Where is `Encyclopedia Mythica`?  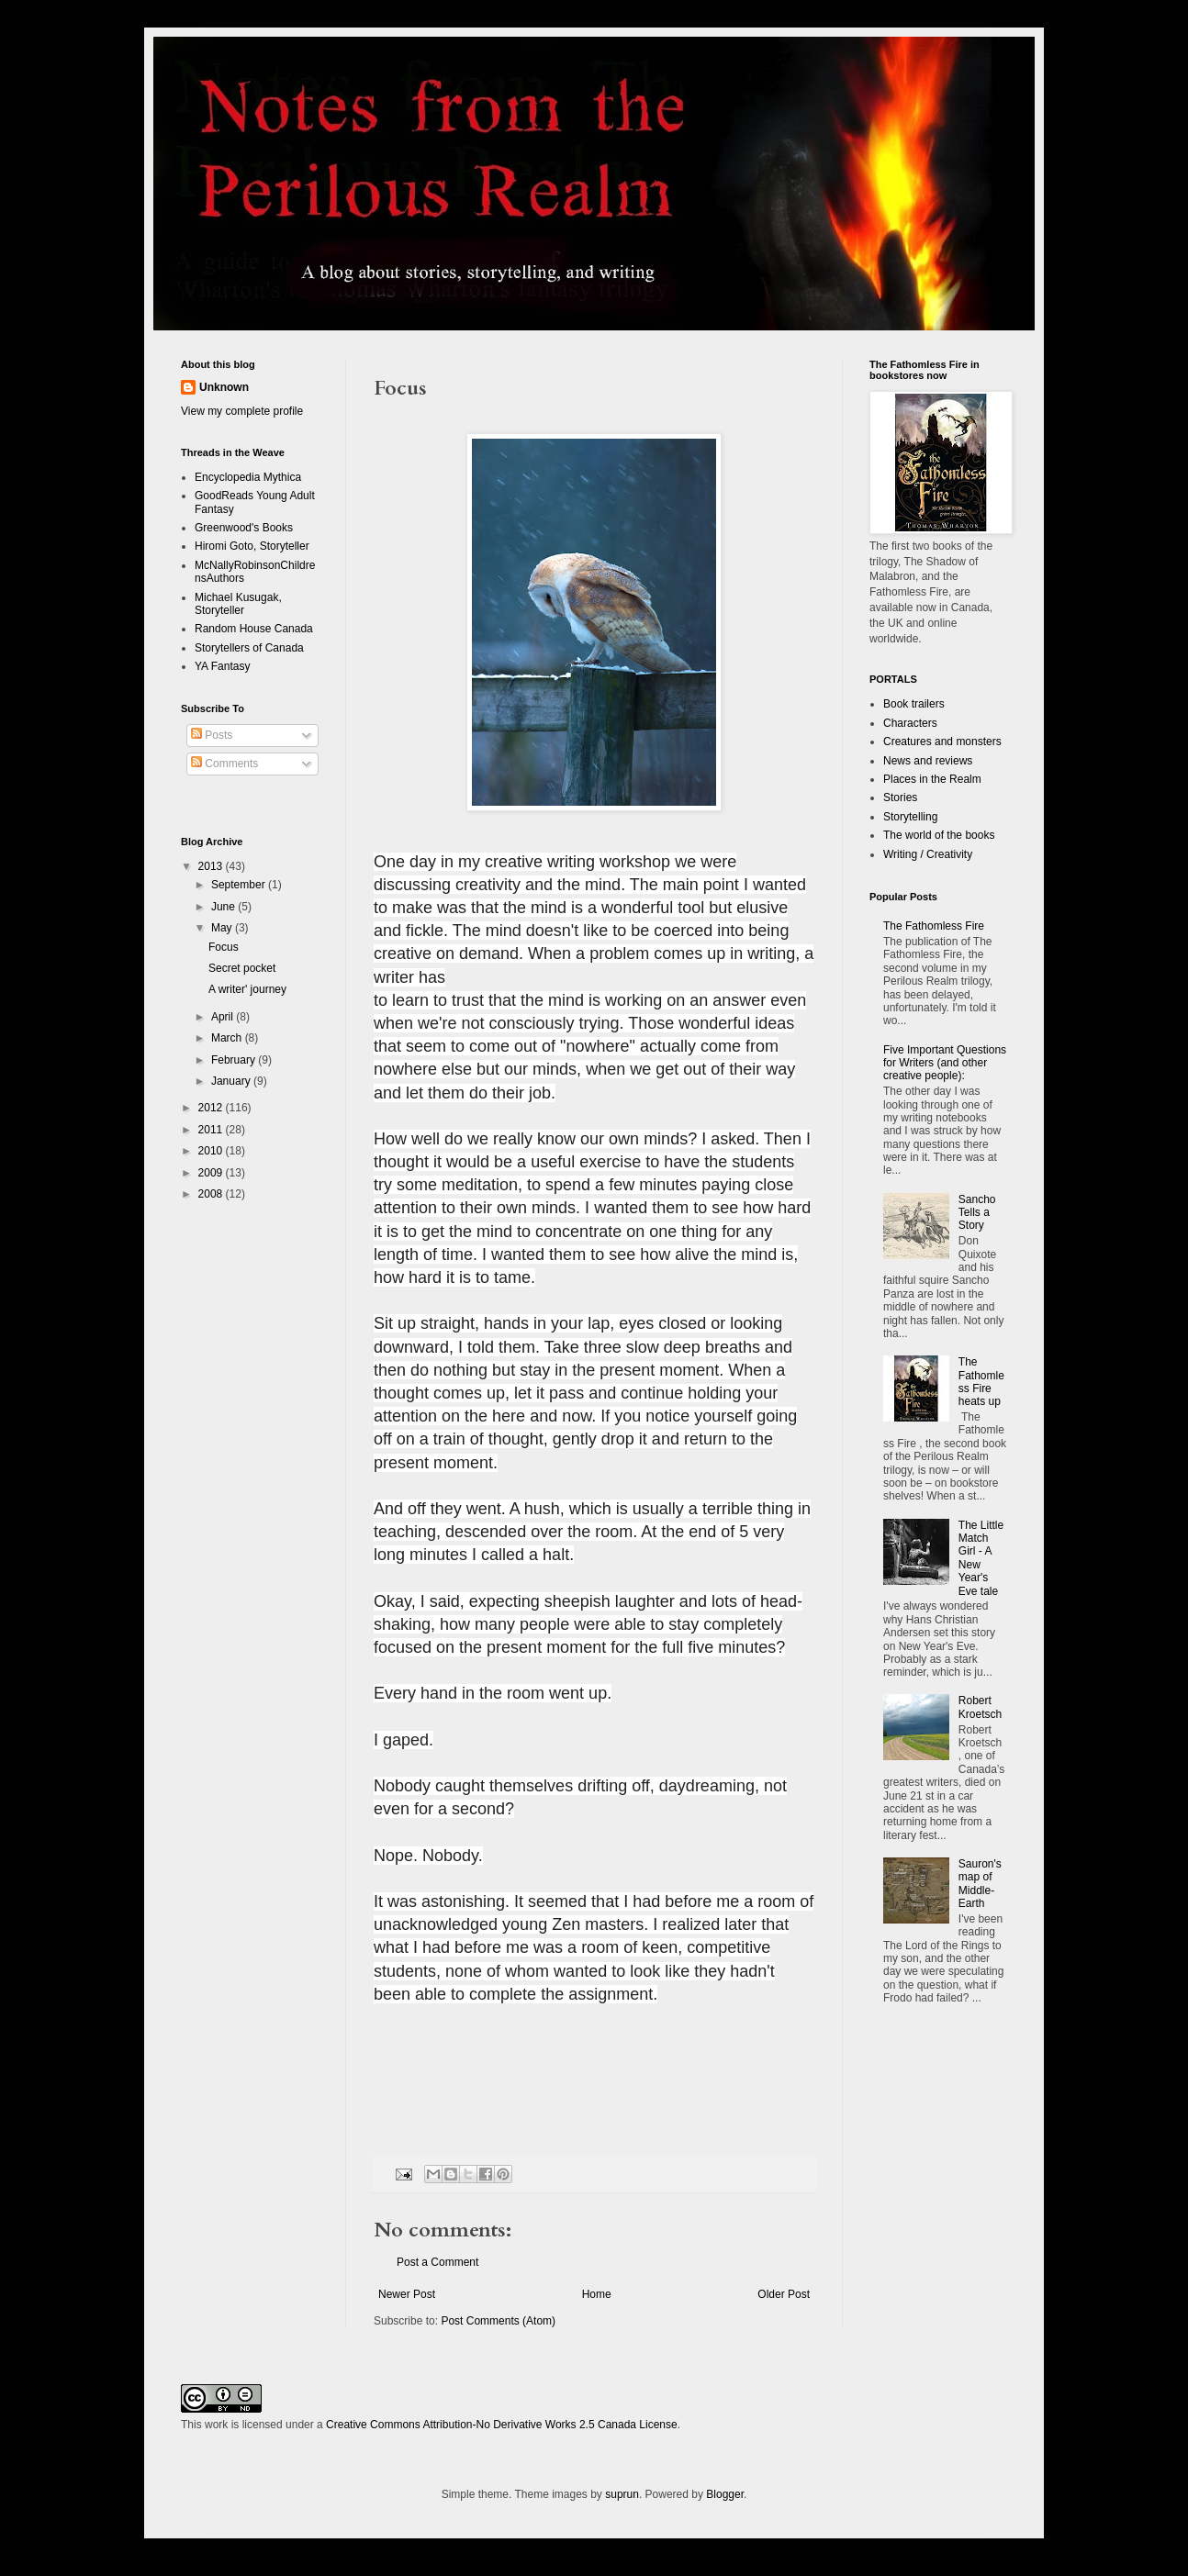
Encyclopedia Mythica is located at coordinates (248, 477).